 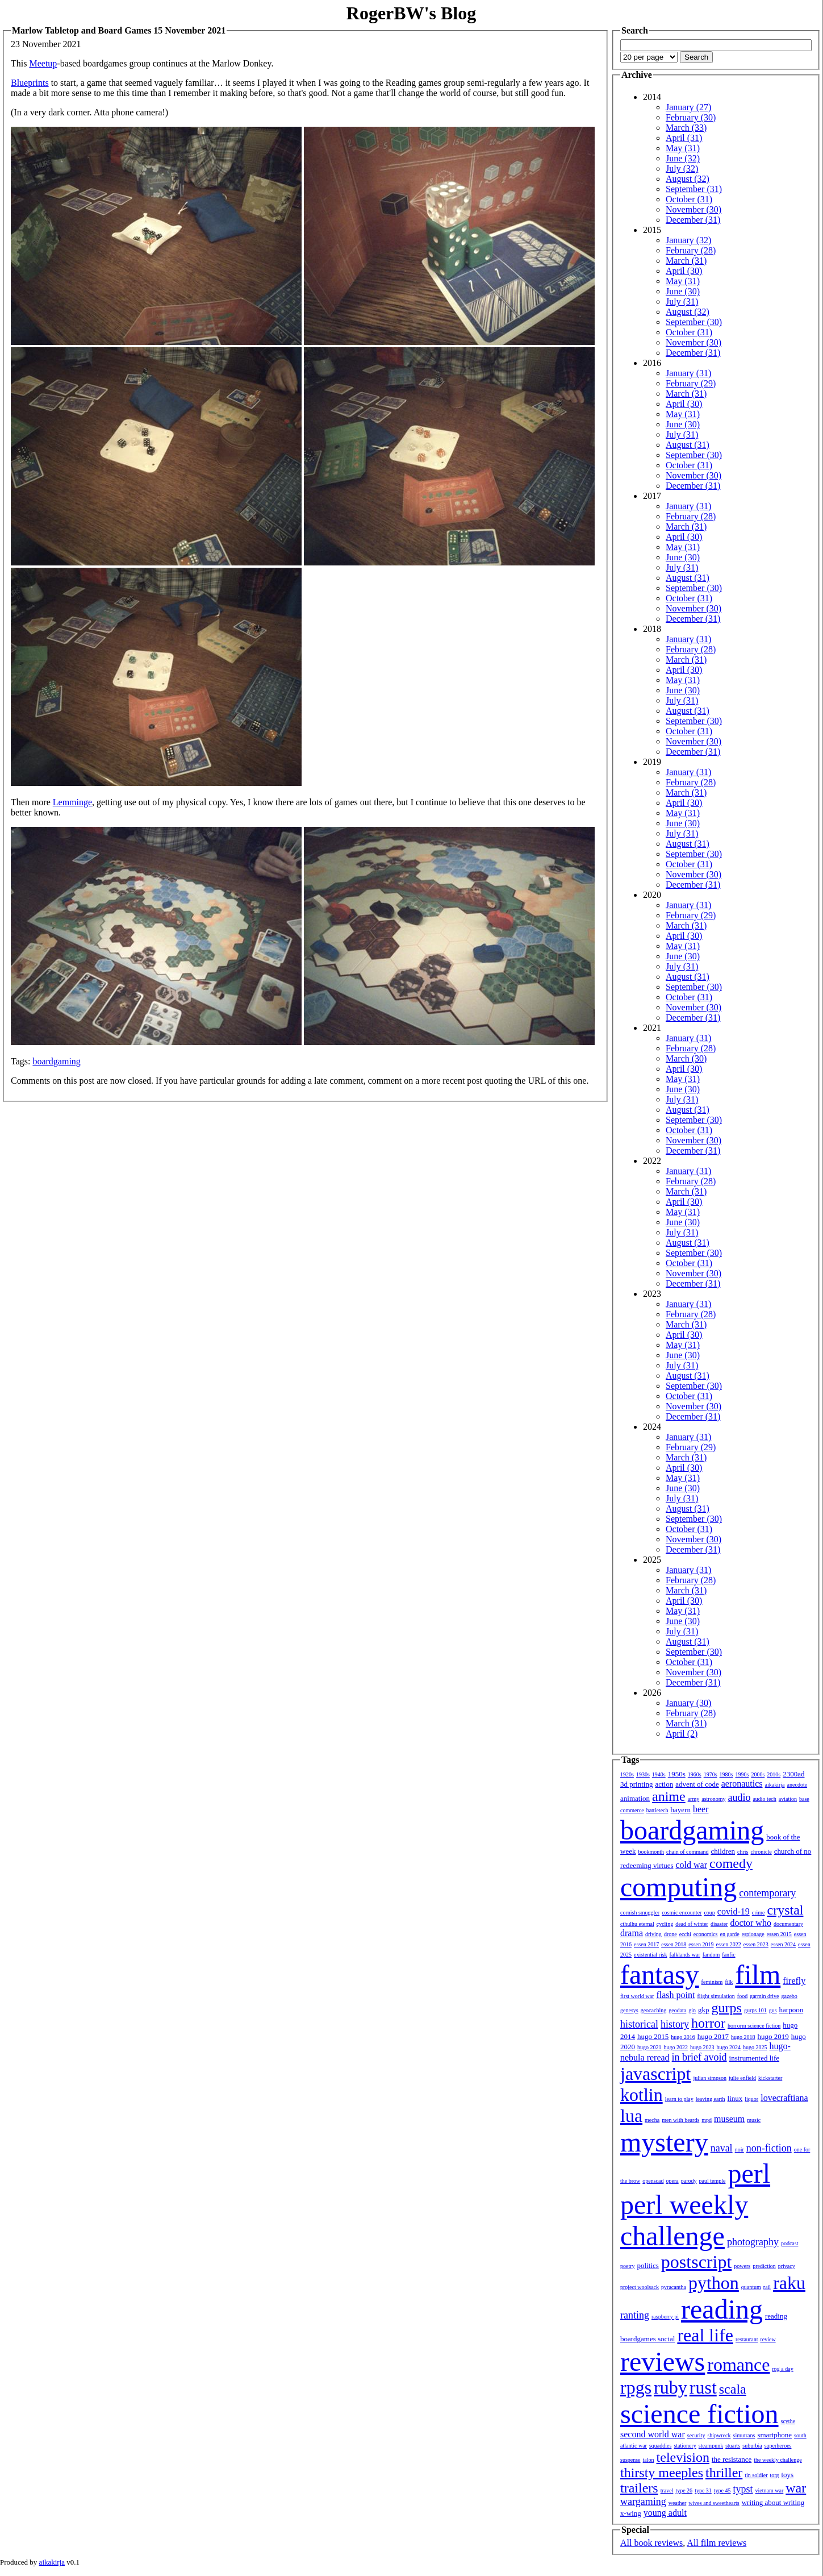 I want to click on essen 2019, so click(x=700, y=1944).